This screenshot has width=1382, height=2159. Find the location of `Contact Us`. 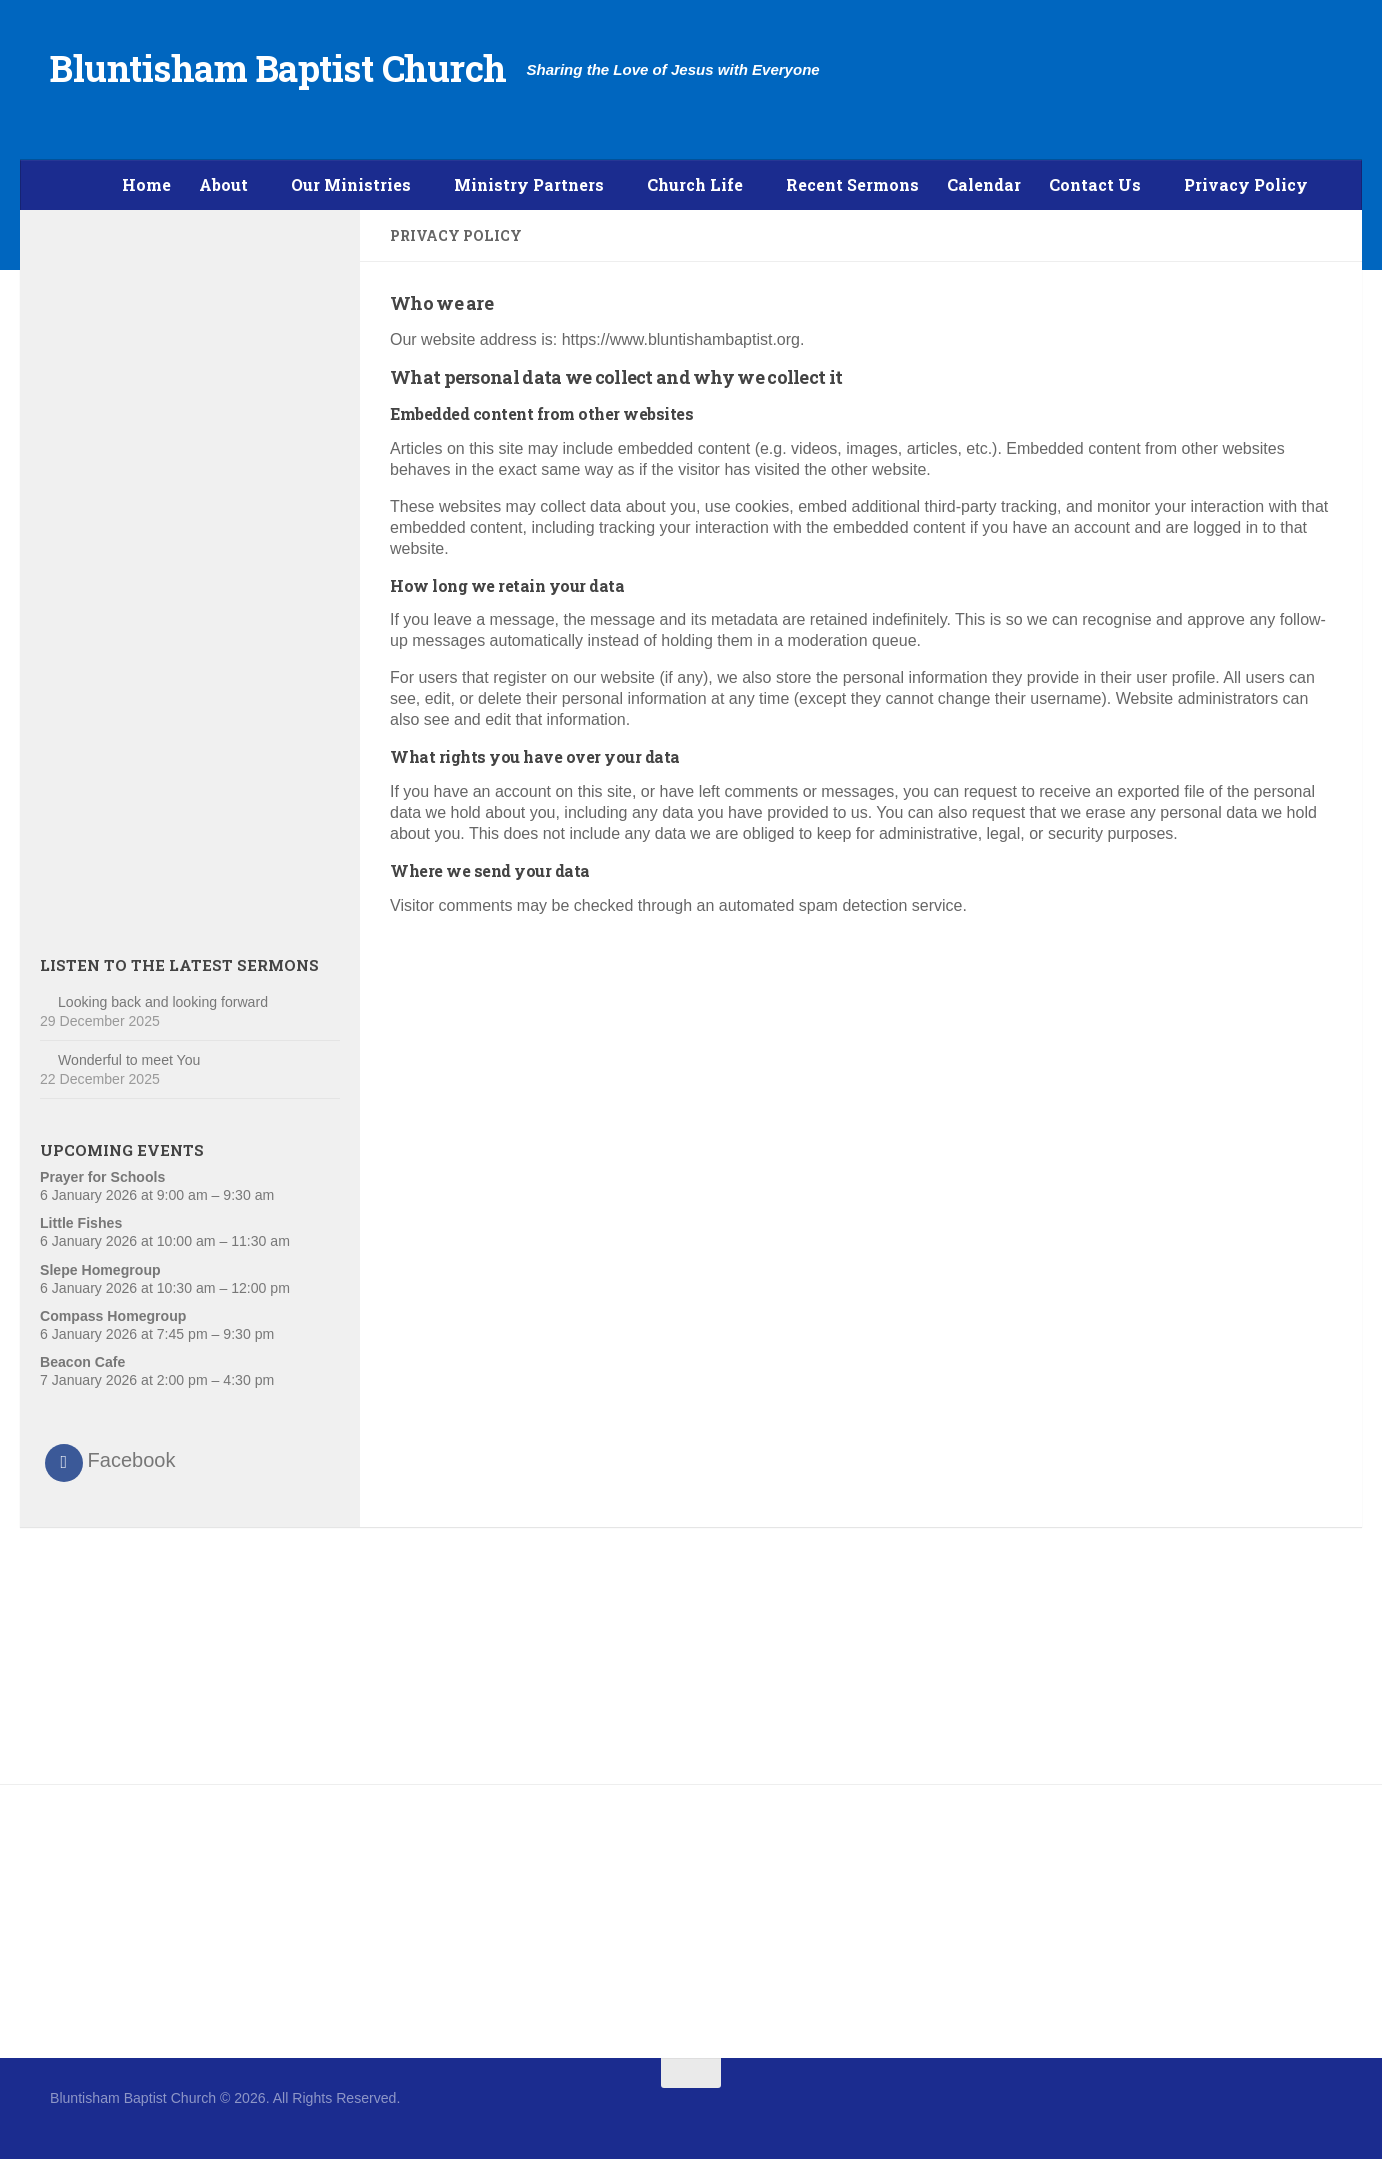

Contact Us is located at coordinates (1095, 184).